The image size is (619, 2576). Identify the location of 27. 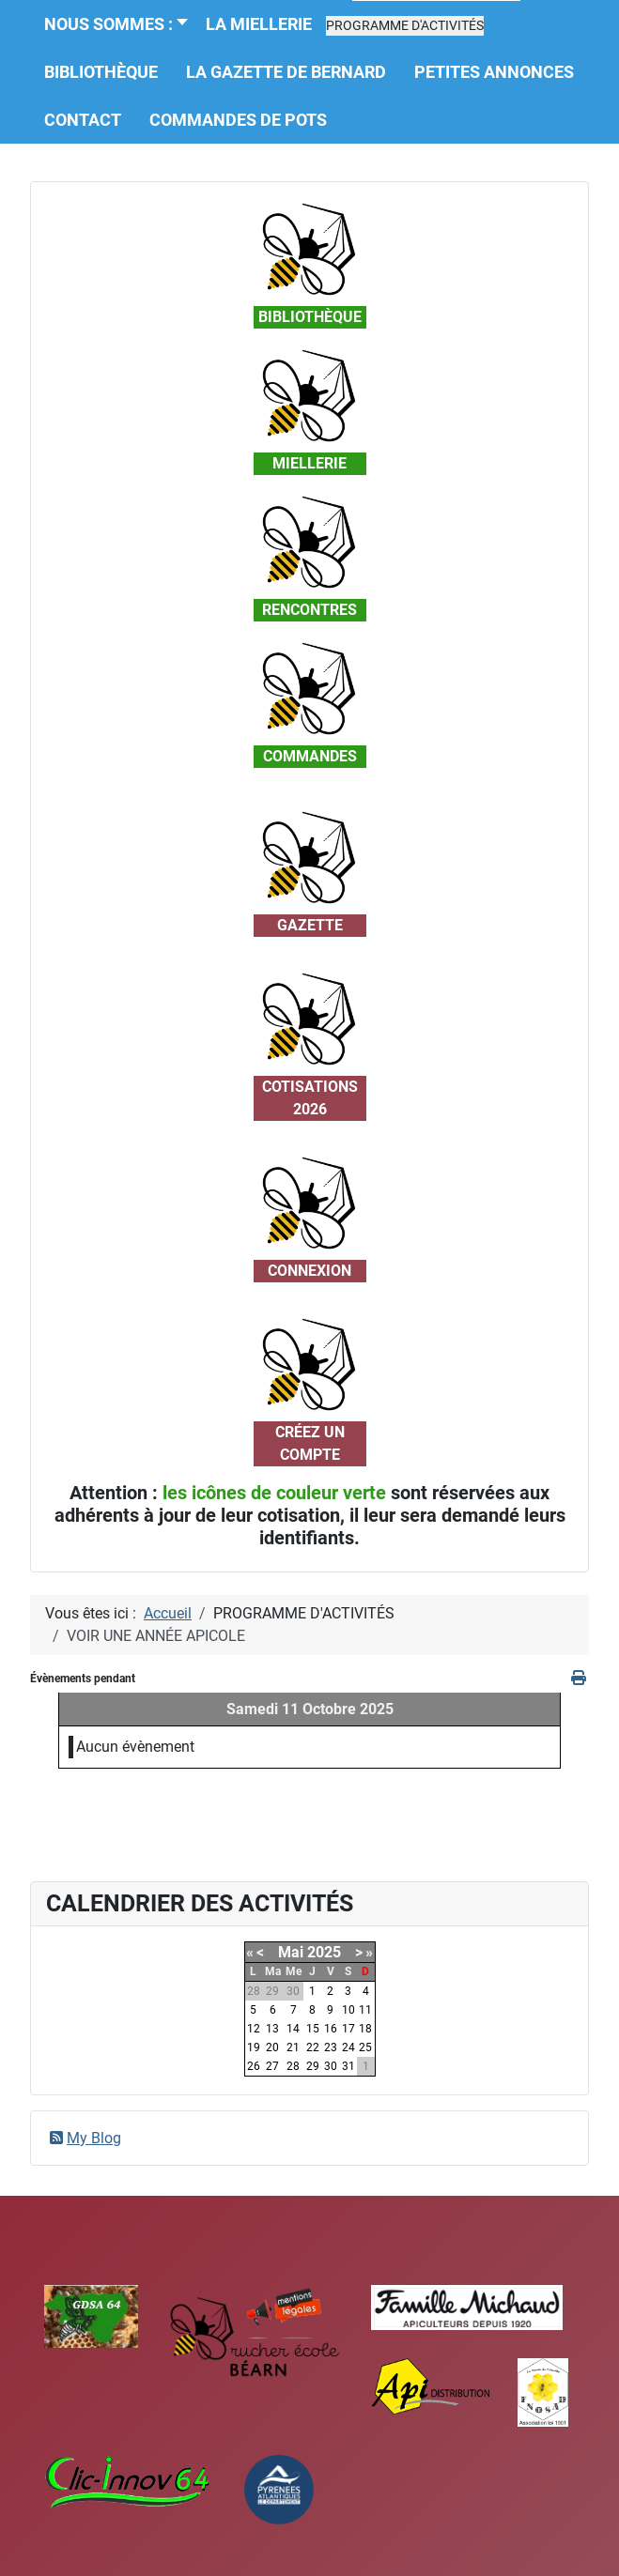
(272, 2066).